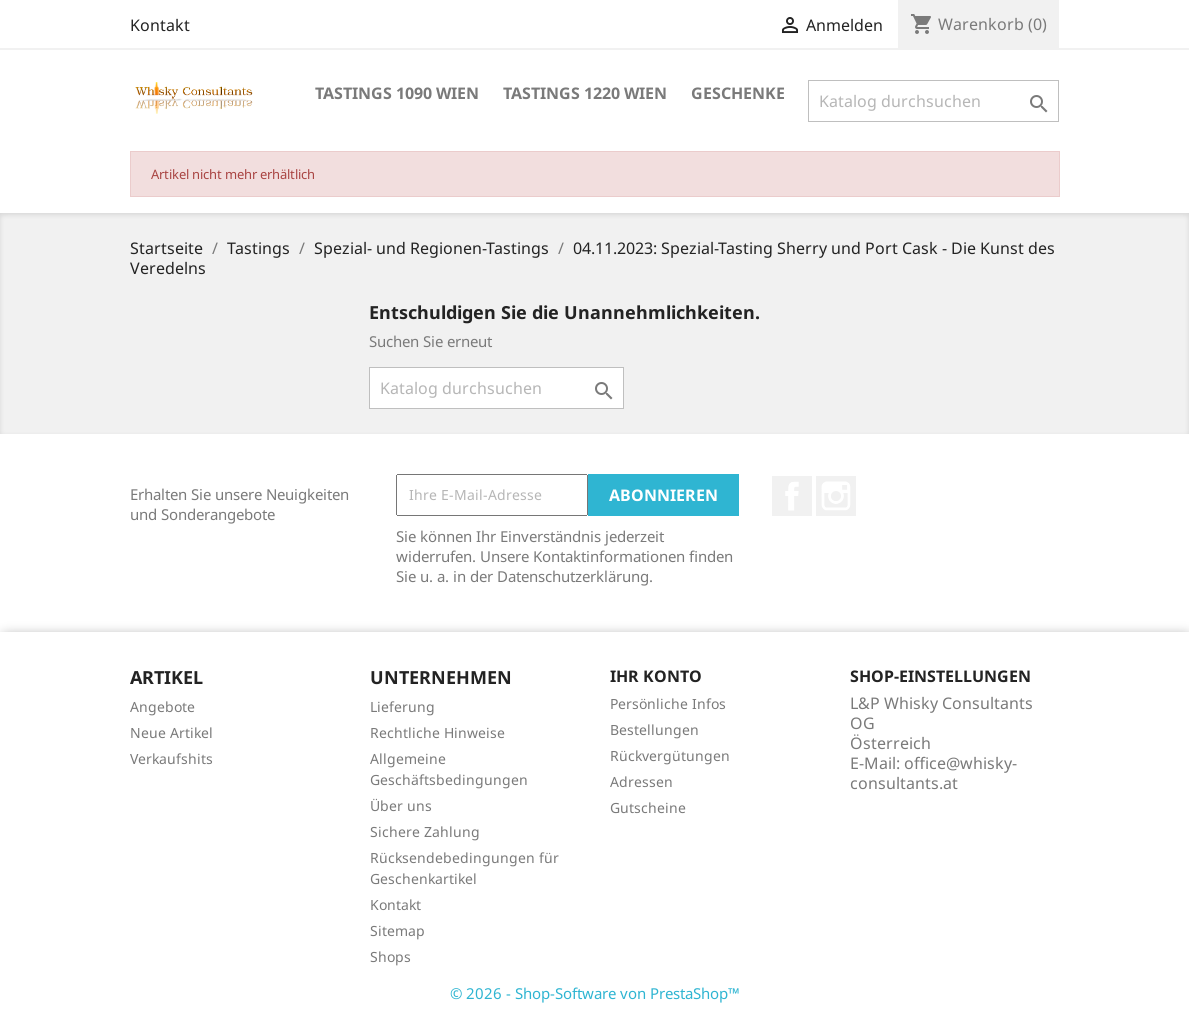  I want to click on Bestellungen, so click(654, 729).